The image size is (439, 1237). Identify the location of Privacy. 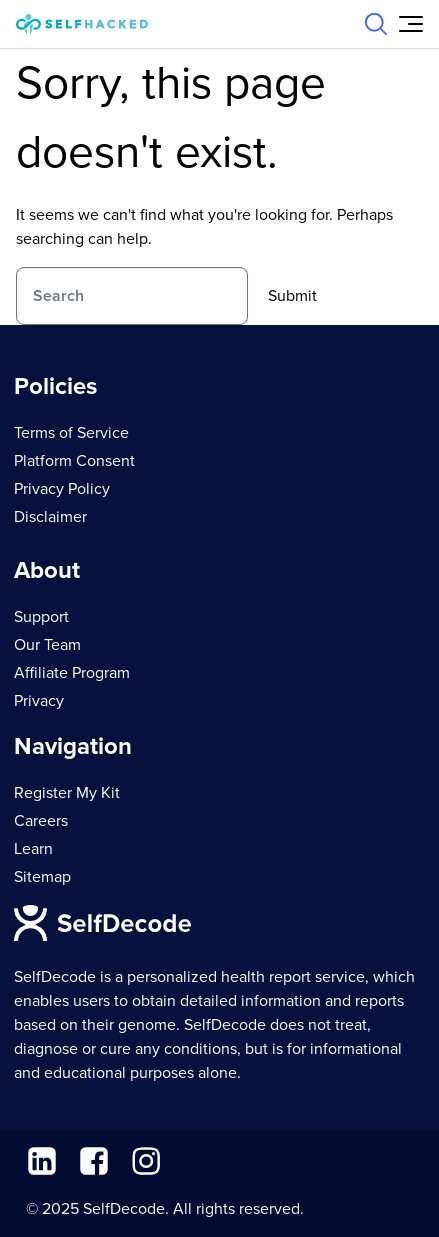
(39, 701).